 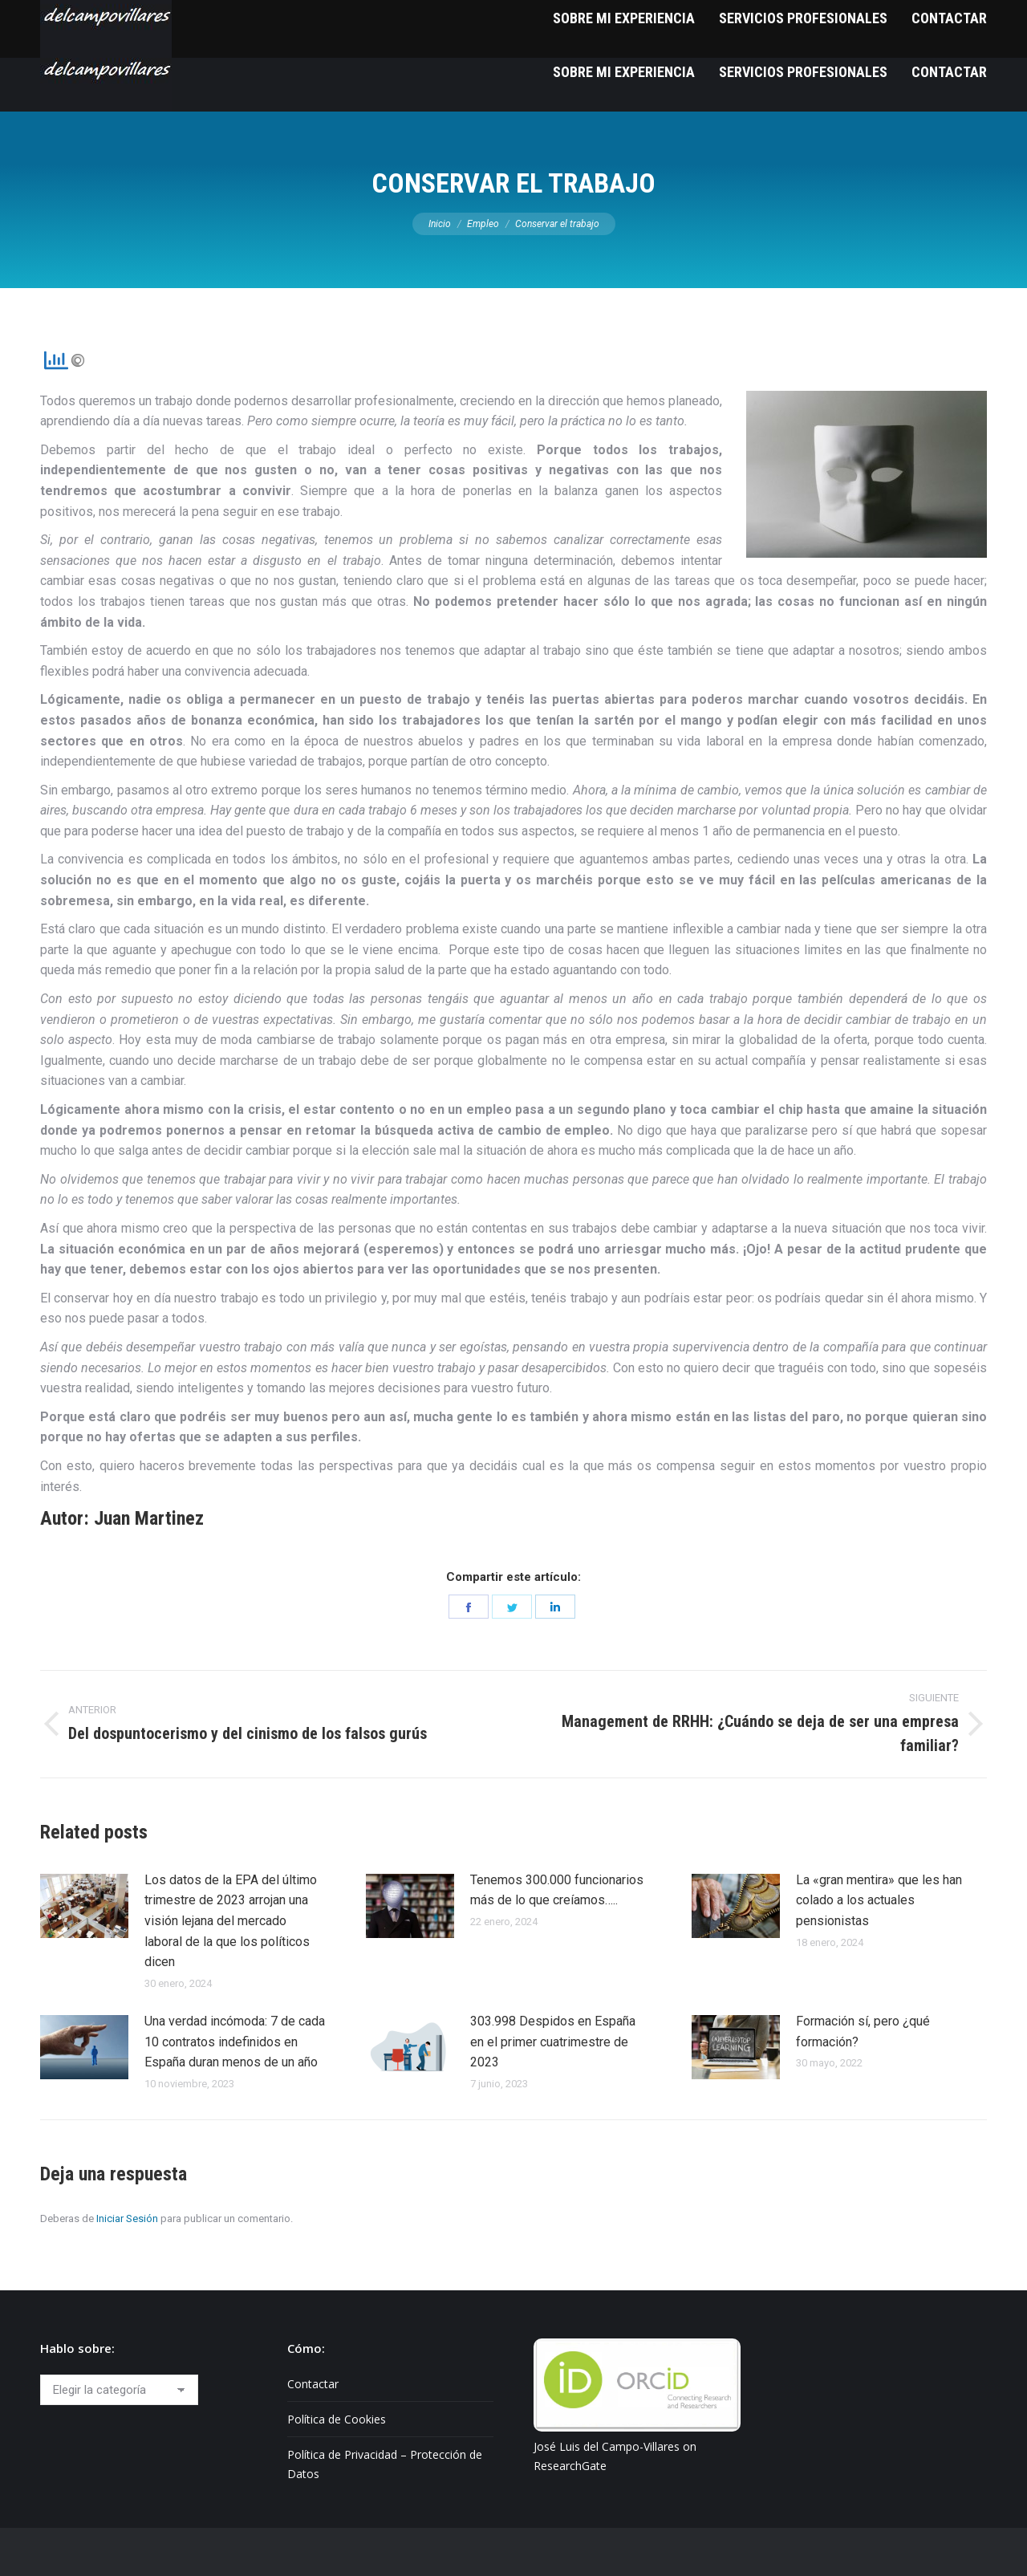 What do you see at coordinates (556, 1890) in the screenshot?
I see `Tenemos 300.000 funcionarios más de lo que creíamos…..` at bounding box center [556, 1890].